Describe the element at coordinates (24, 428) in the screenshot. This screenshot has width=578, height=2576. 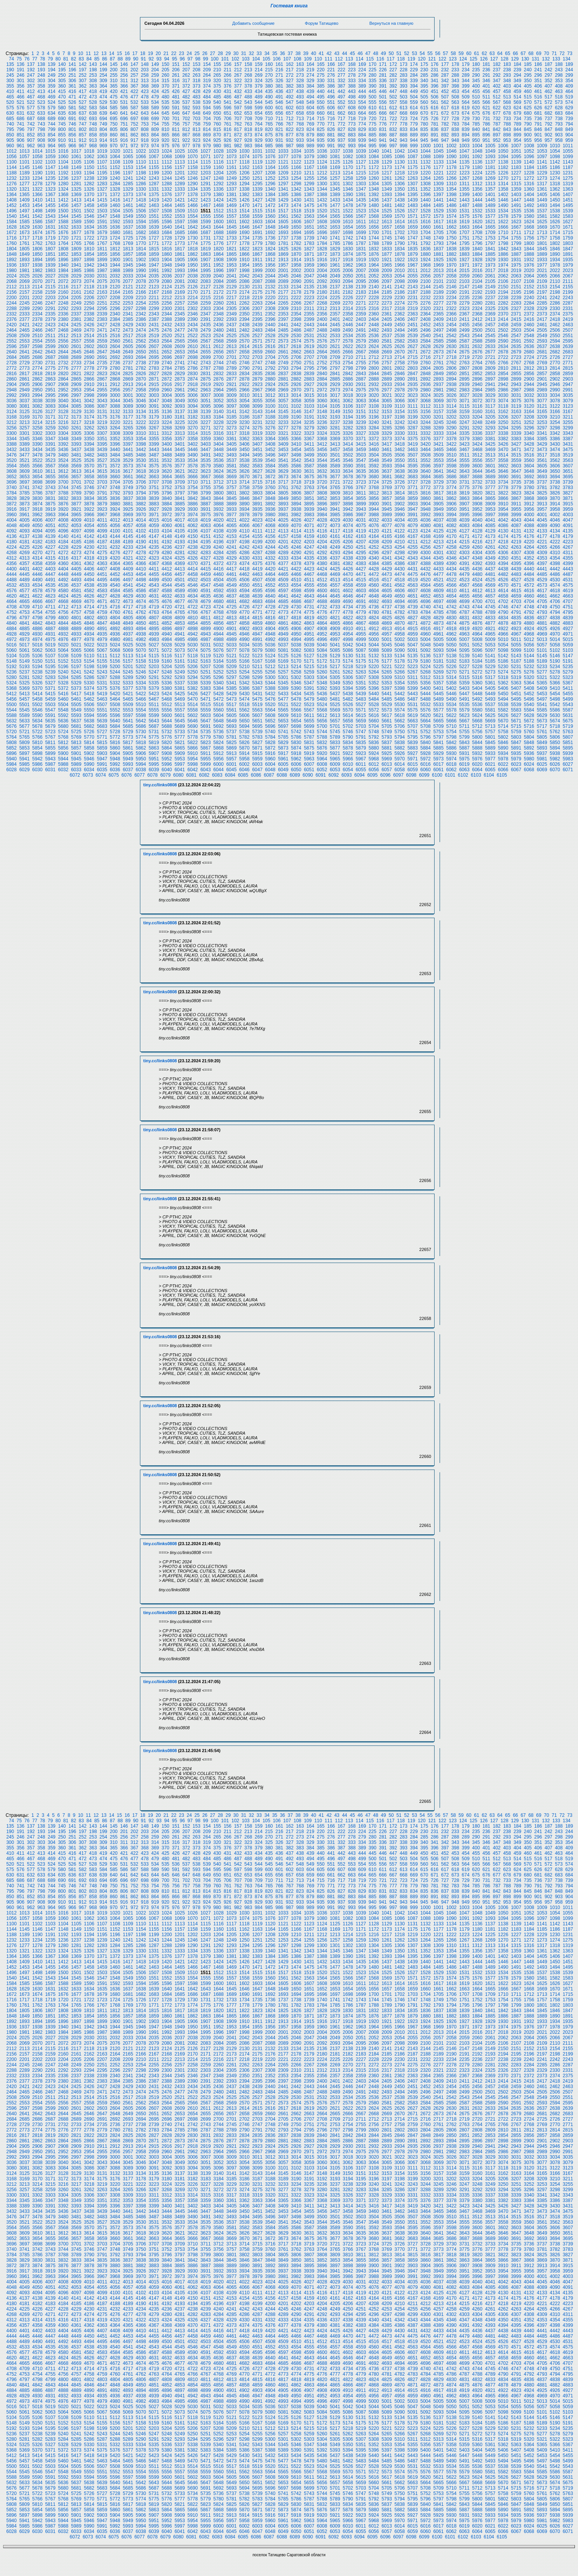
I see `3257` at that location.